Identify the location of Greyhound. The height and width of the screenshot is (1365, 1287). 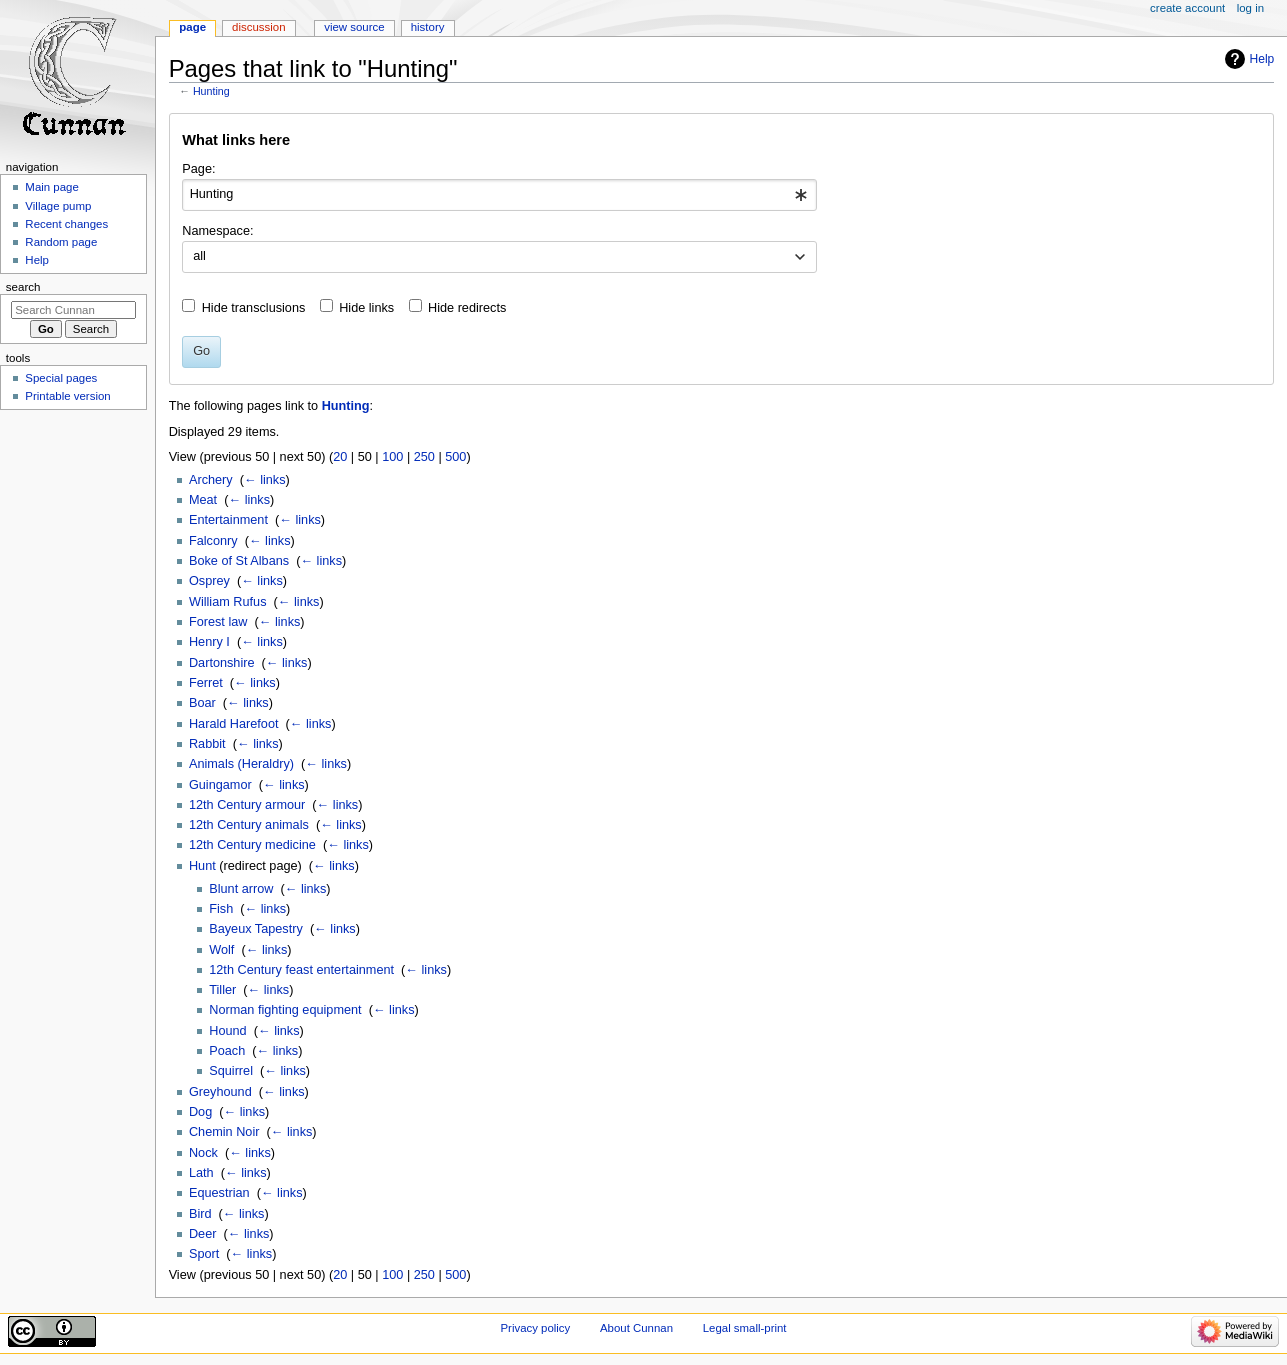
(220, 1092).